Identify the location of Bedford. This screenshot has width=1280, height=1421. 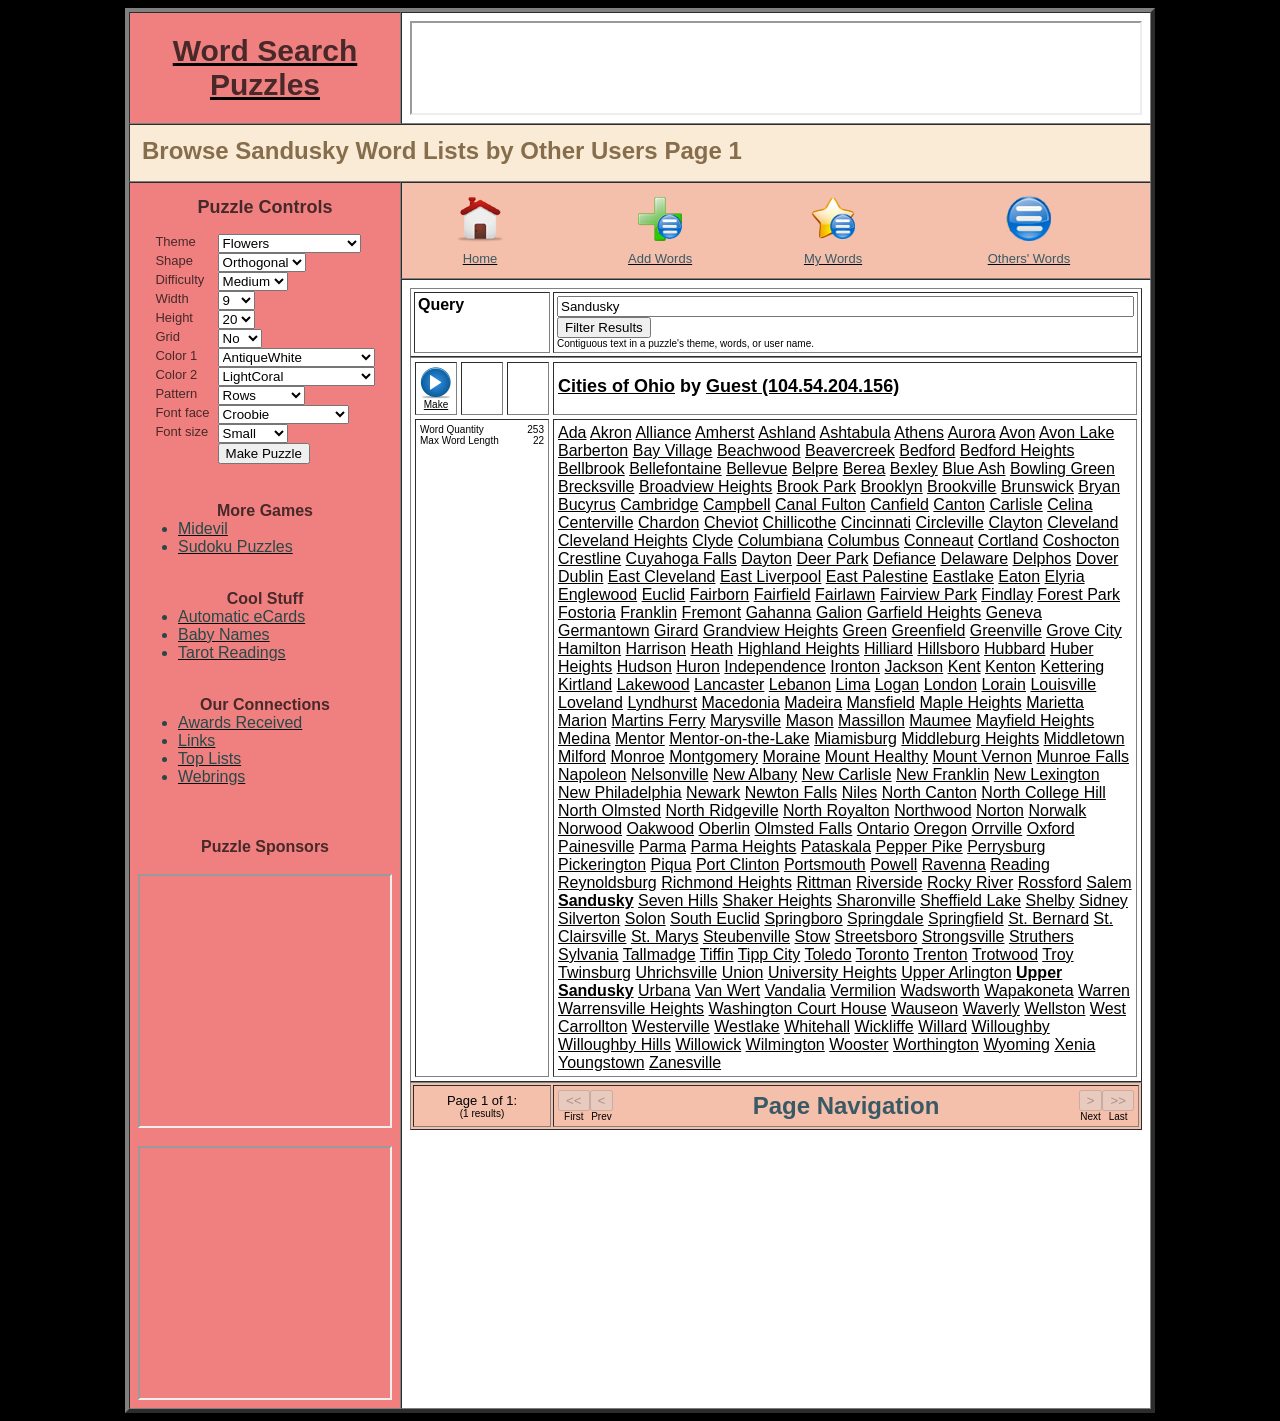
(927, 450).